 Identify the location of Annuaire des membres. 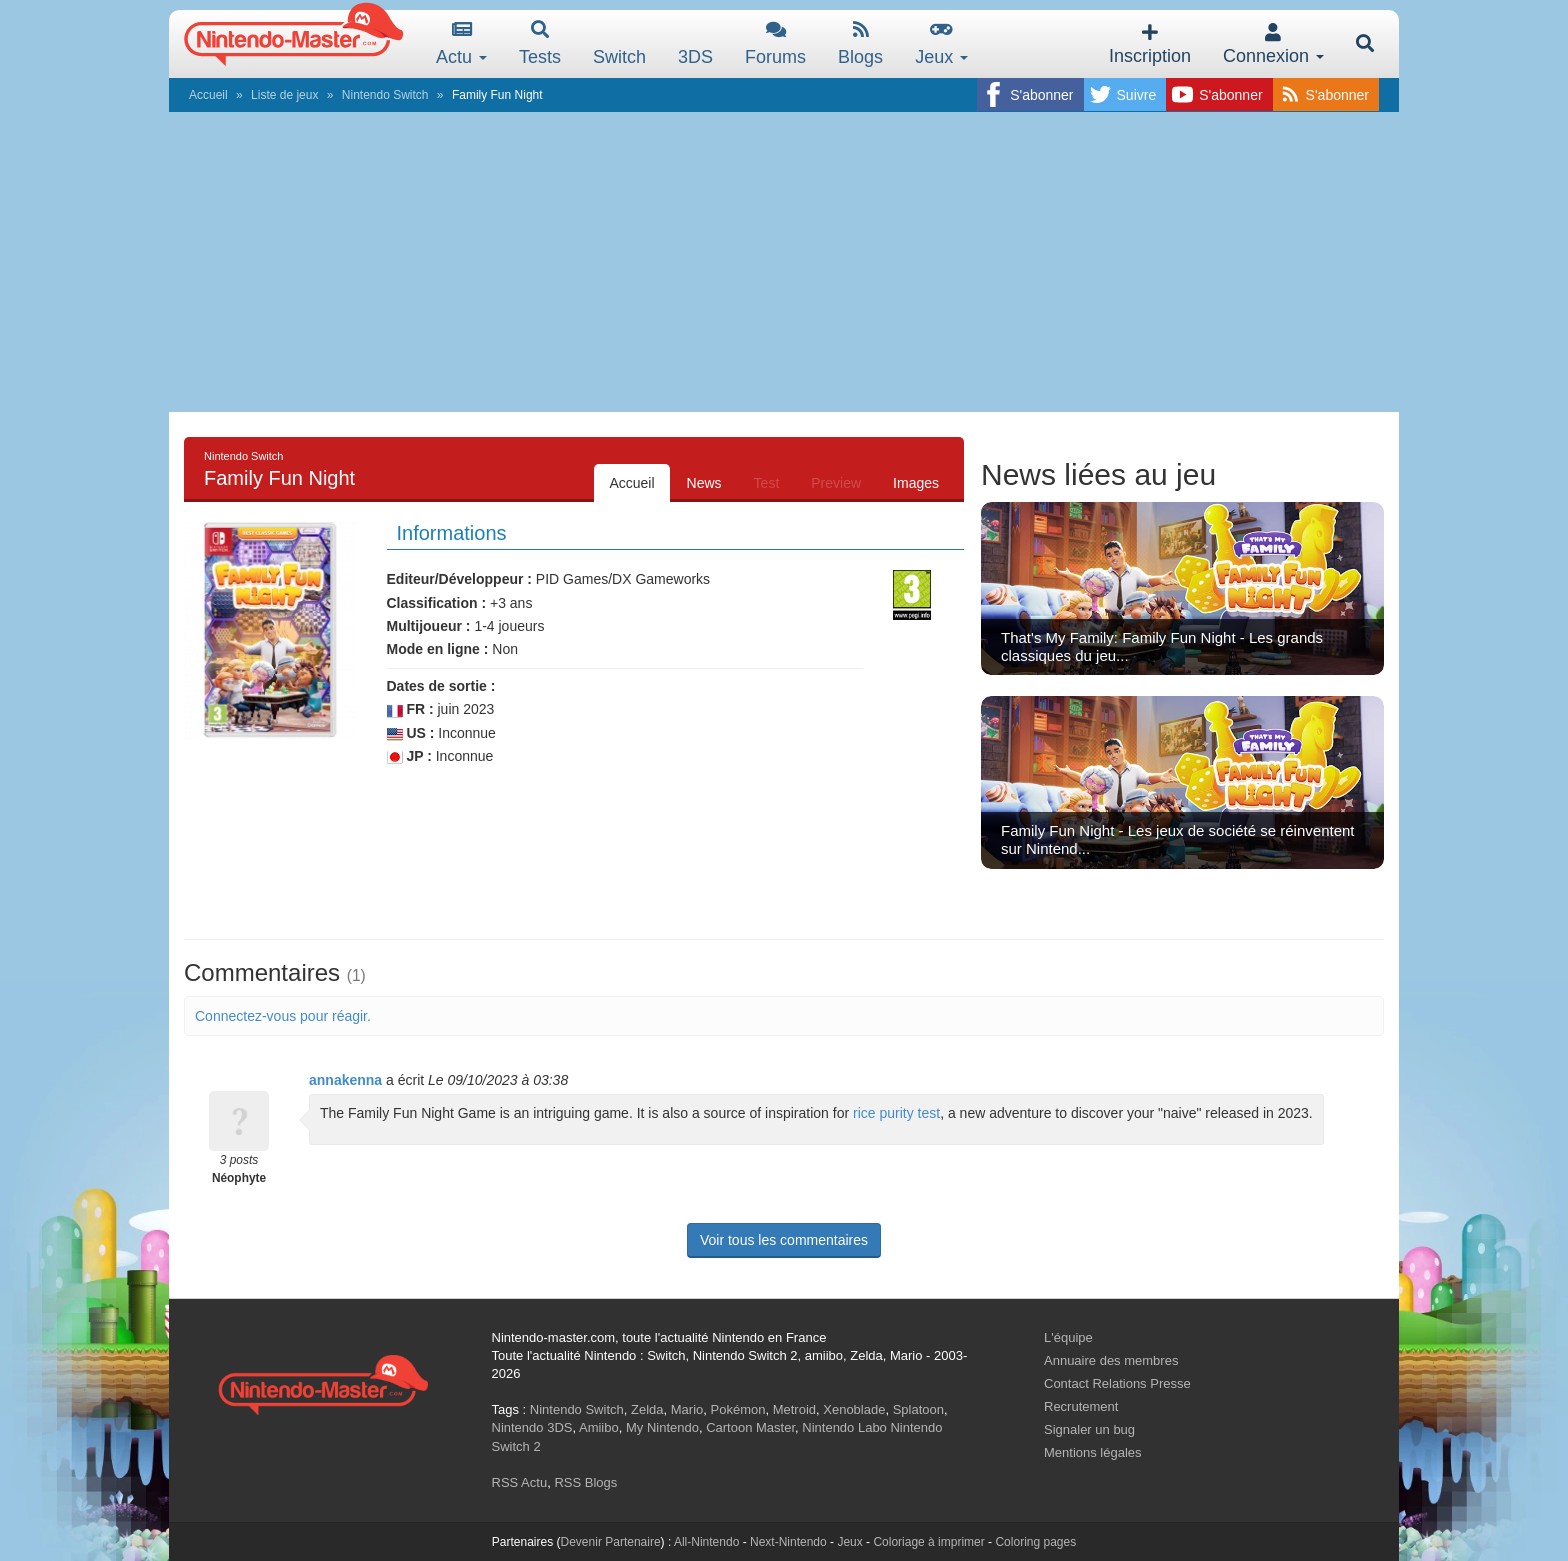
(1111, 1360).